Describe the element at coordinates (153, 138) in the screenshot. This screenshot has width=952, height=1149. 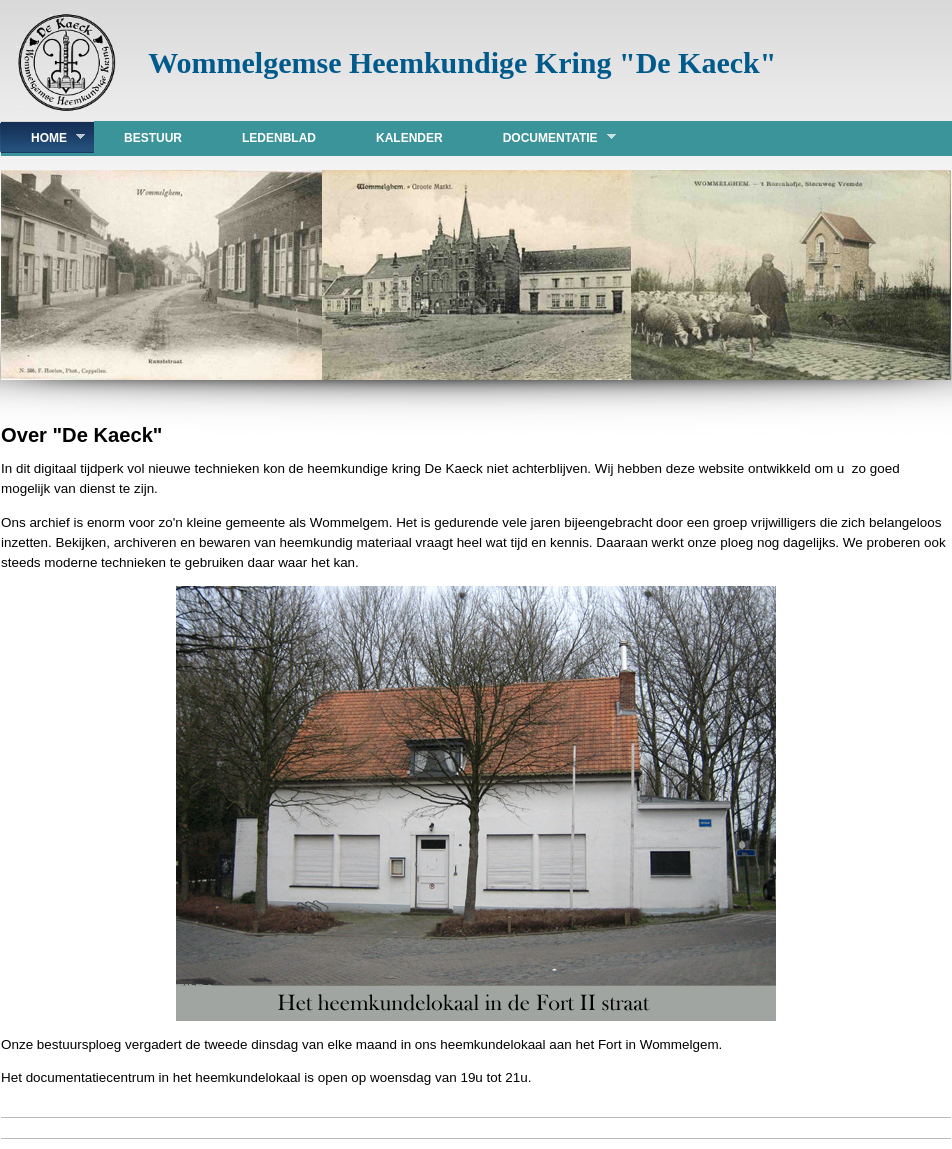
I see `Bestuur` at that location.